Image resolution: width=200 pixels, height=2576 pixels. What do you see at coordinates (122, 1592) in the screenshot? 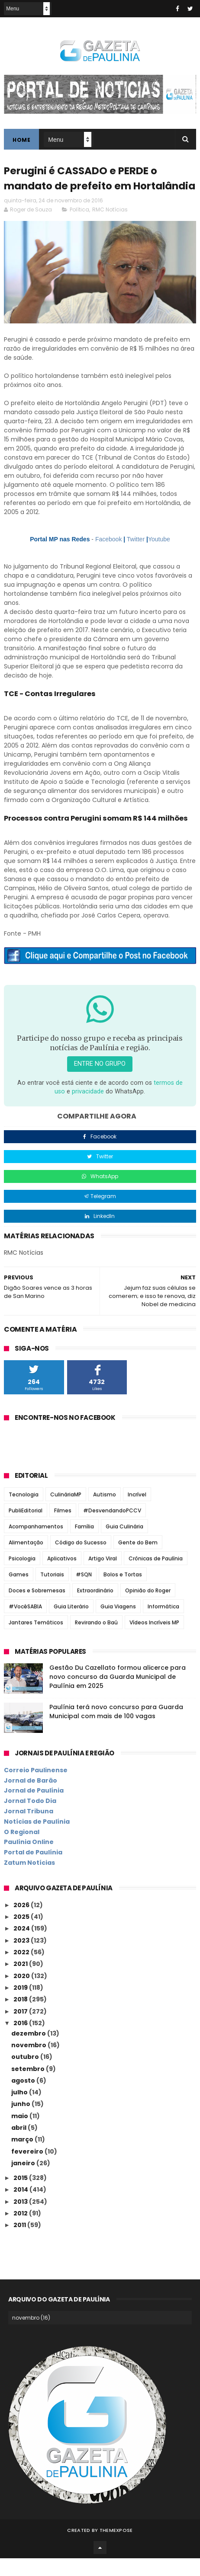
I see `Bolos e Tortas` at bounding box center [122, 1592].